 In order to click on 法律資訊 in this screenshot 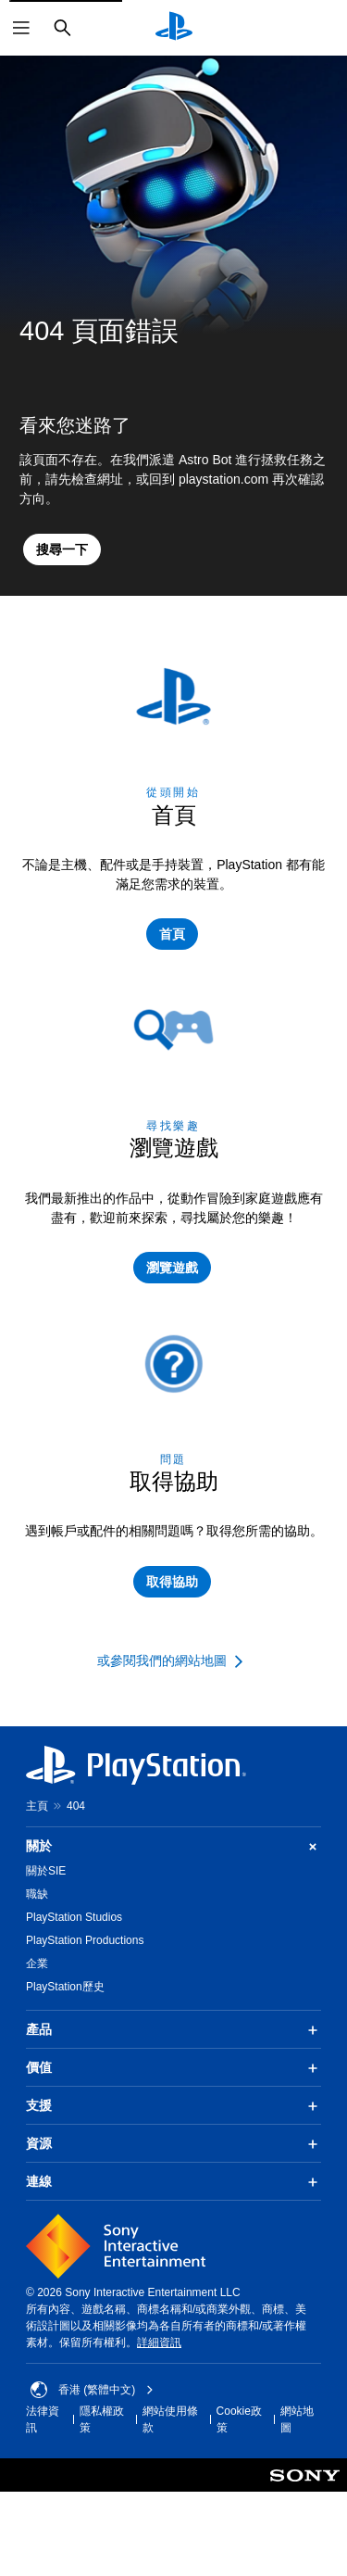, I will do `click(42, 2419)`.